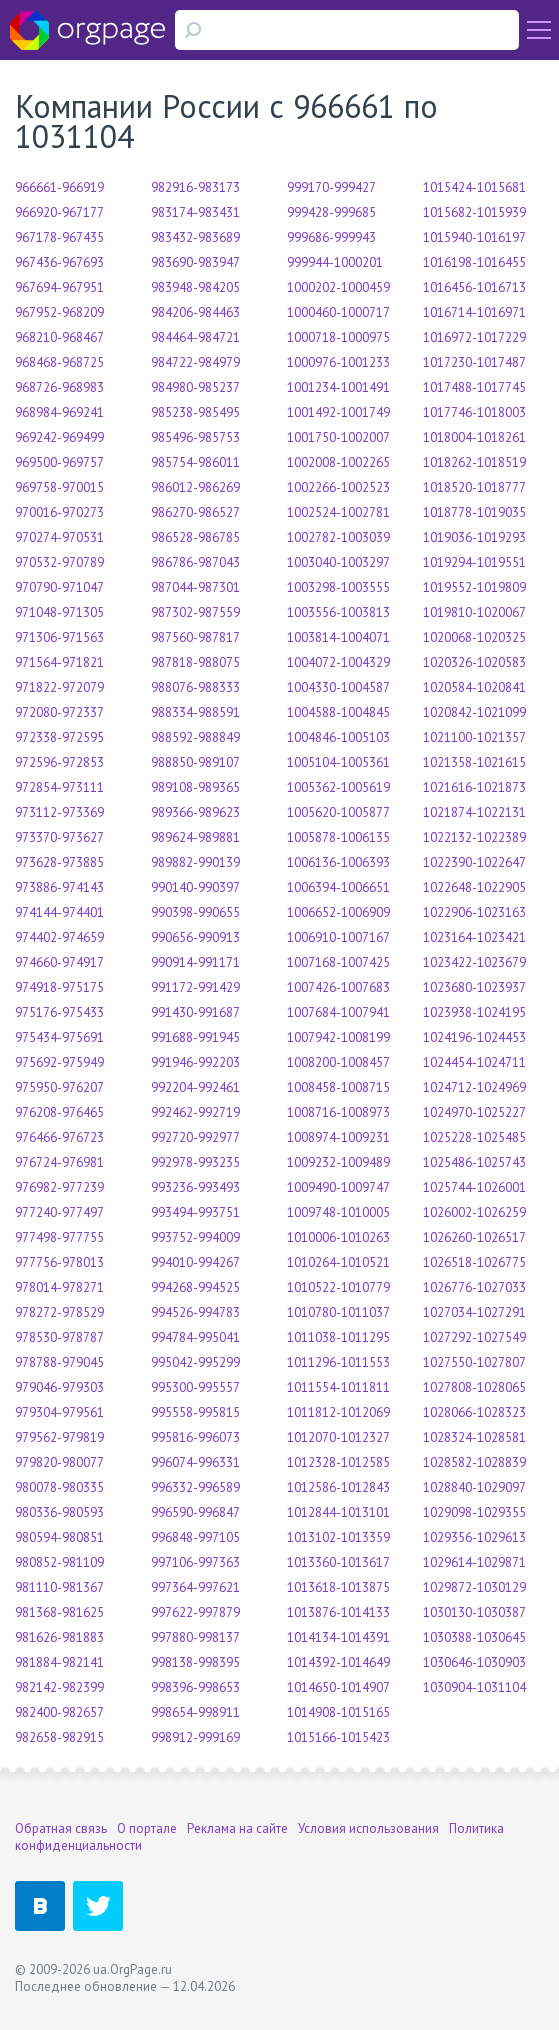  I want to click on 993494-993751, so click(195, 1212).